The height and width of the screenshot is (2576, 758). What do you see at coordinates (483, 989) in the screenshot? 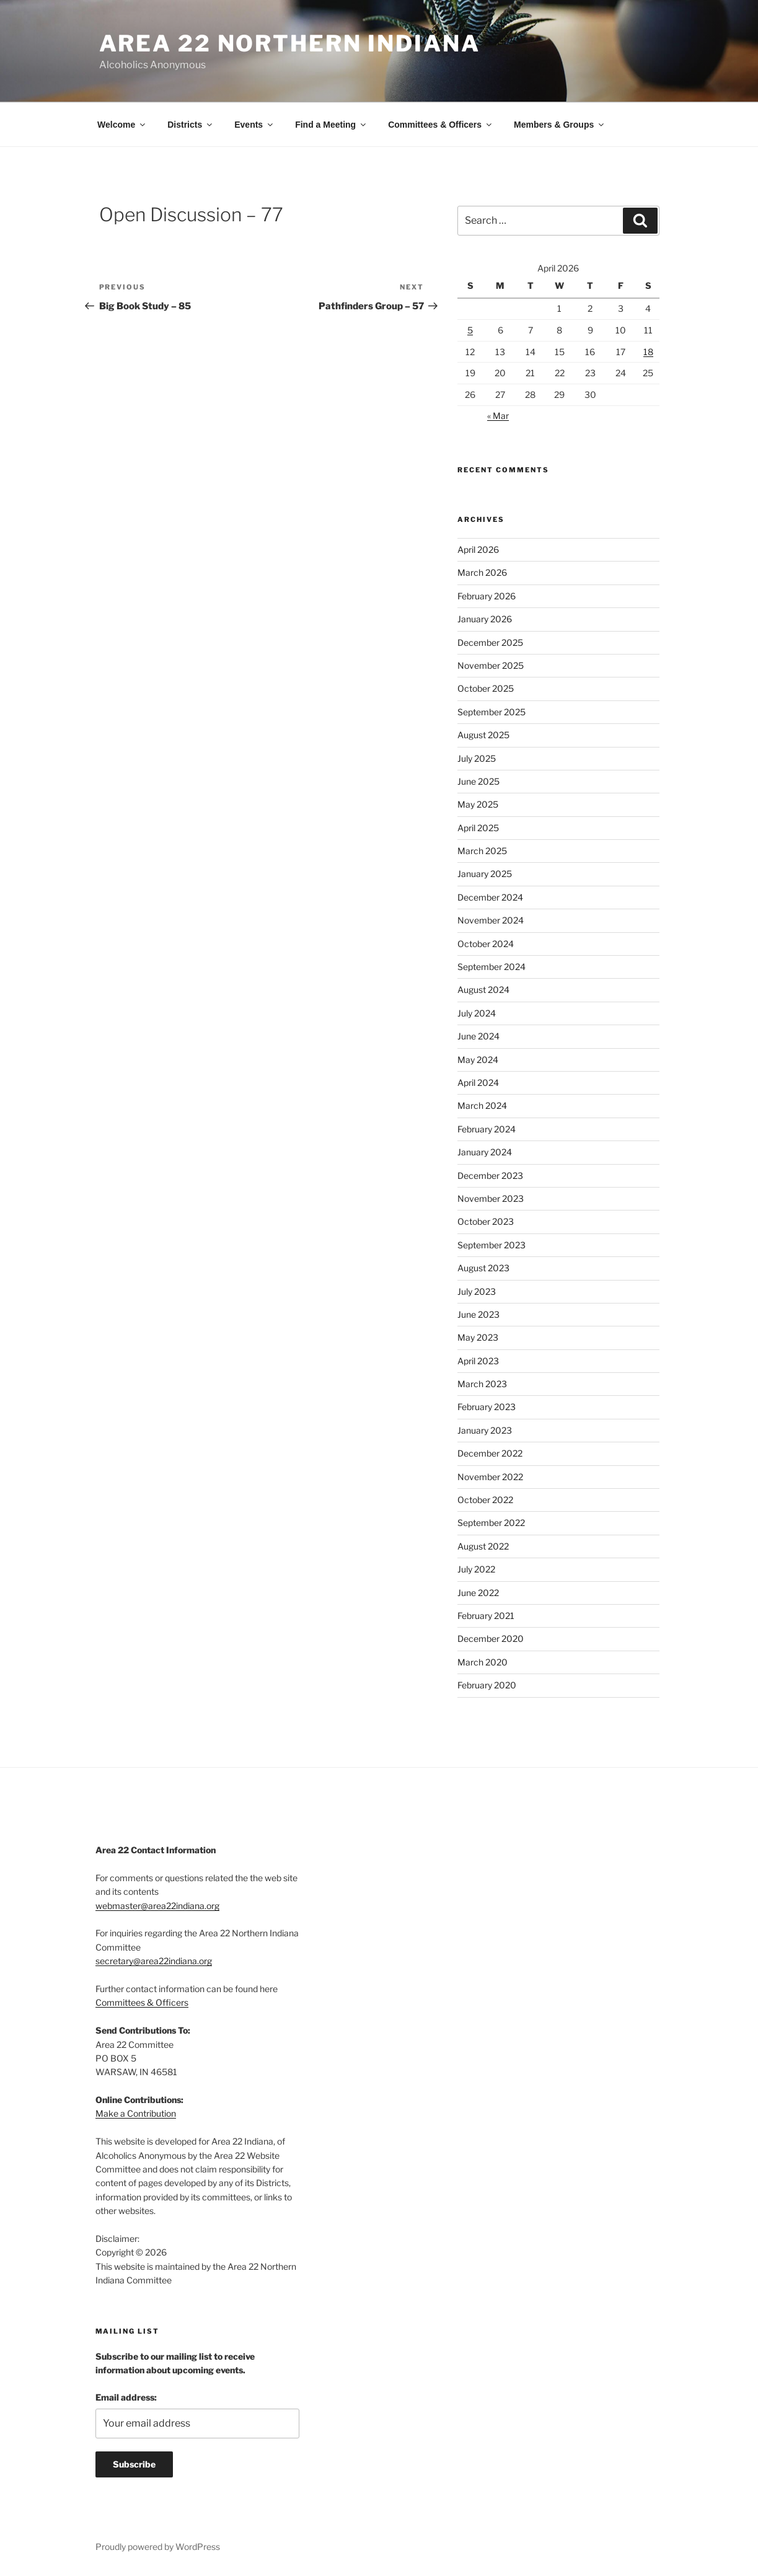
I see `August 2024` at bounding box center [483, 989].